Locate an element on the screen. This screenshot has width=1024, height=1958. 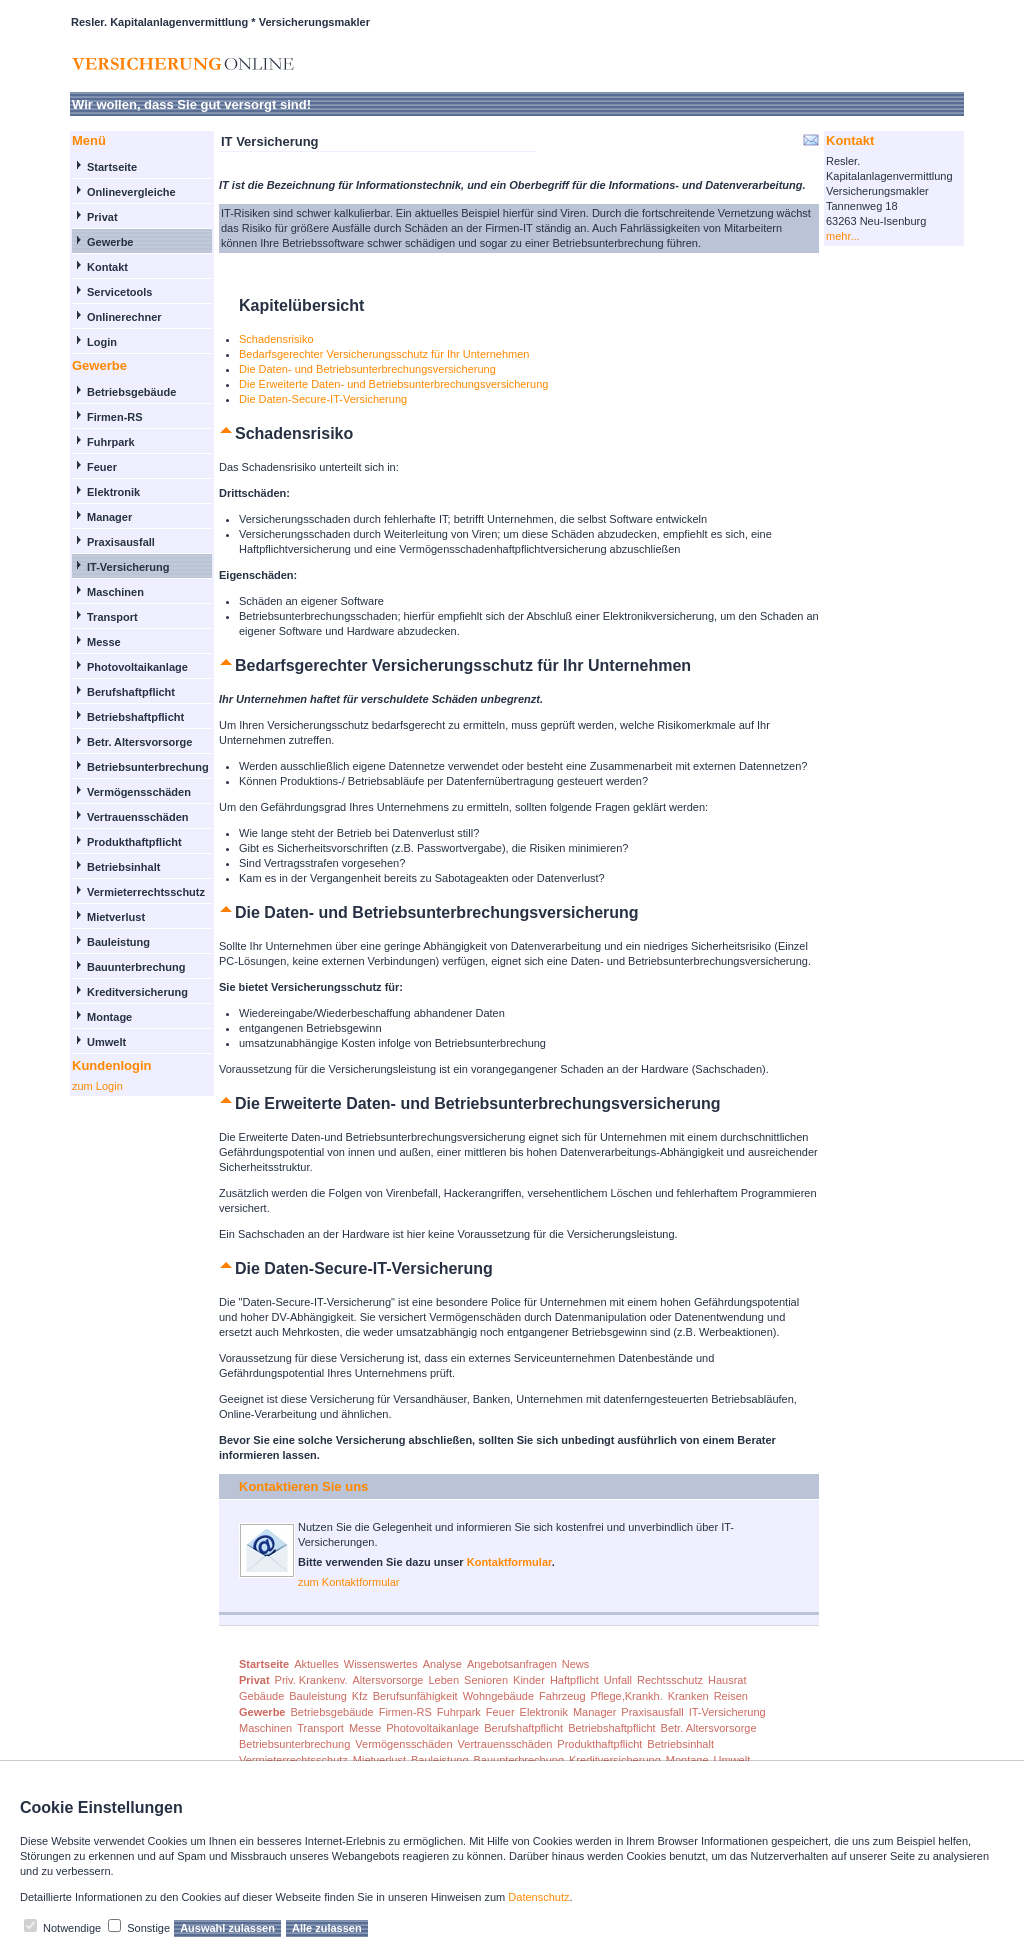
Haftpflicht is located at coordinates (574, 1680).